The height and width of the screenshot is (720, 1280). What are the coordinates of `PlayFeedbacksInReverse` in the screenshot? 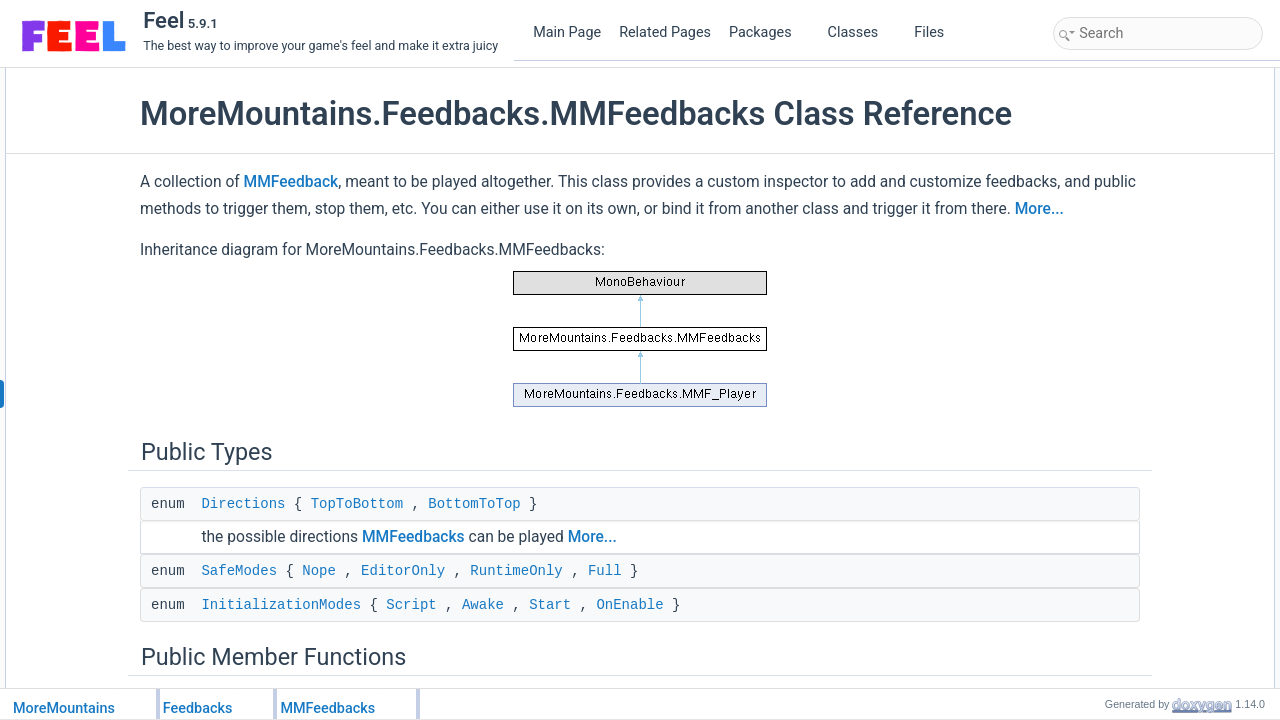 It's located at (1143, 365).